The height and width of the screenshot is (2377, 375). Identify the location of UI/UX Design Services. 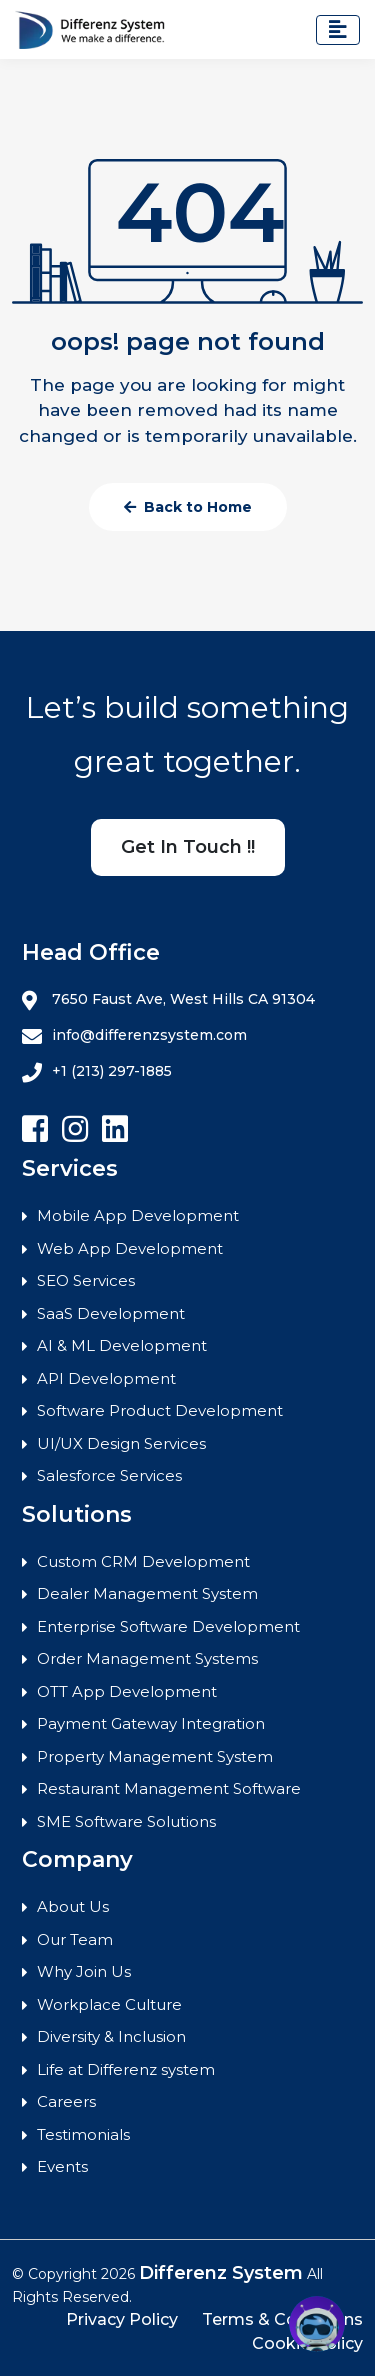
(121, 1443).